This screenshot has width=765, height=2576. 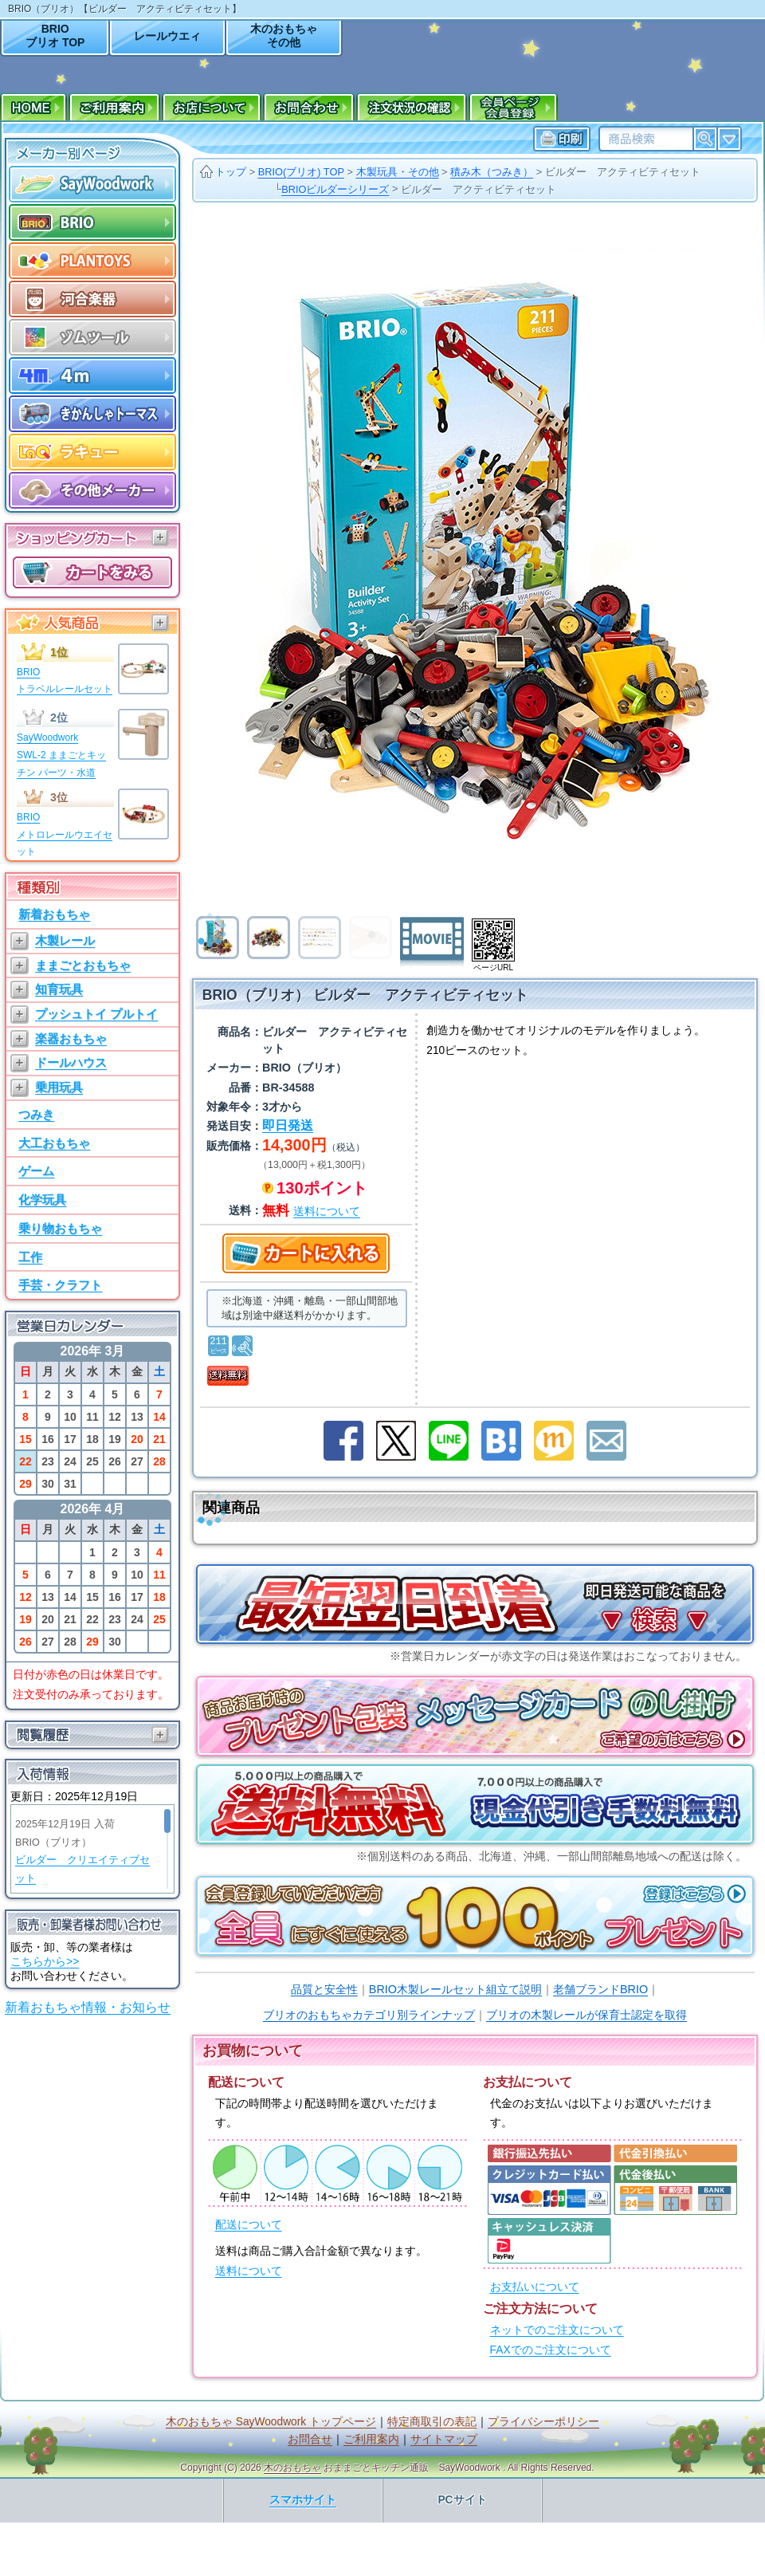 I want to click on BRIOブリオ TOP, so click(x=55, y=35).